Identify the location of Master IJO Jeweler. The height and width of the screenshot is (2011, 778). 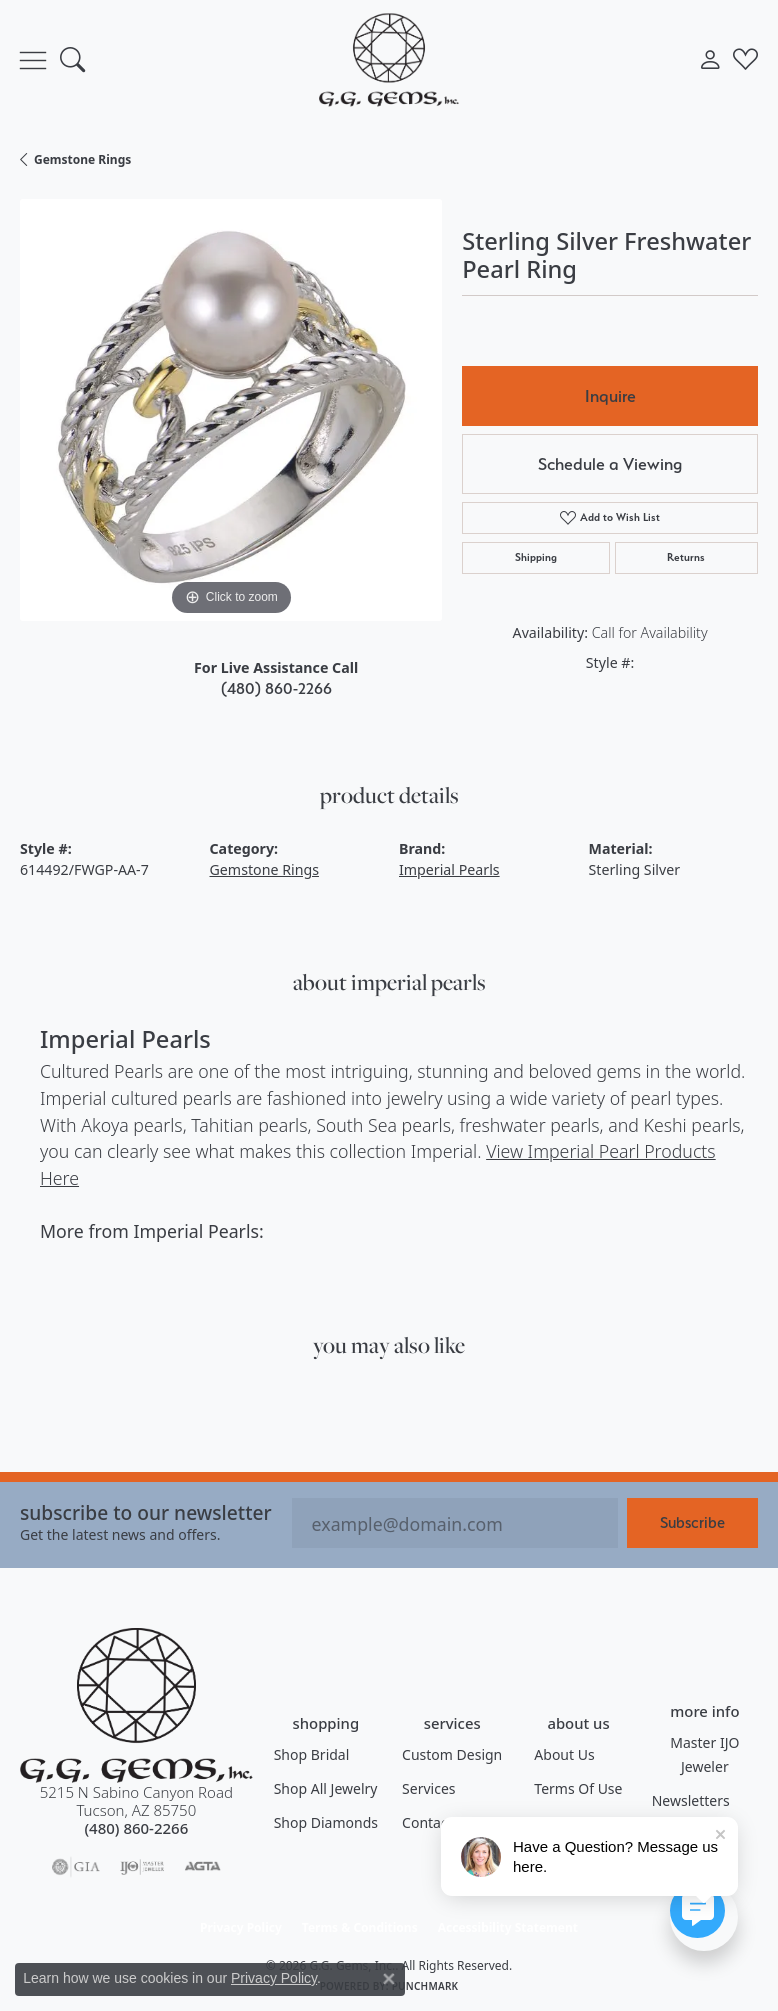
(704, 1754).